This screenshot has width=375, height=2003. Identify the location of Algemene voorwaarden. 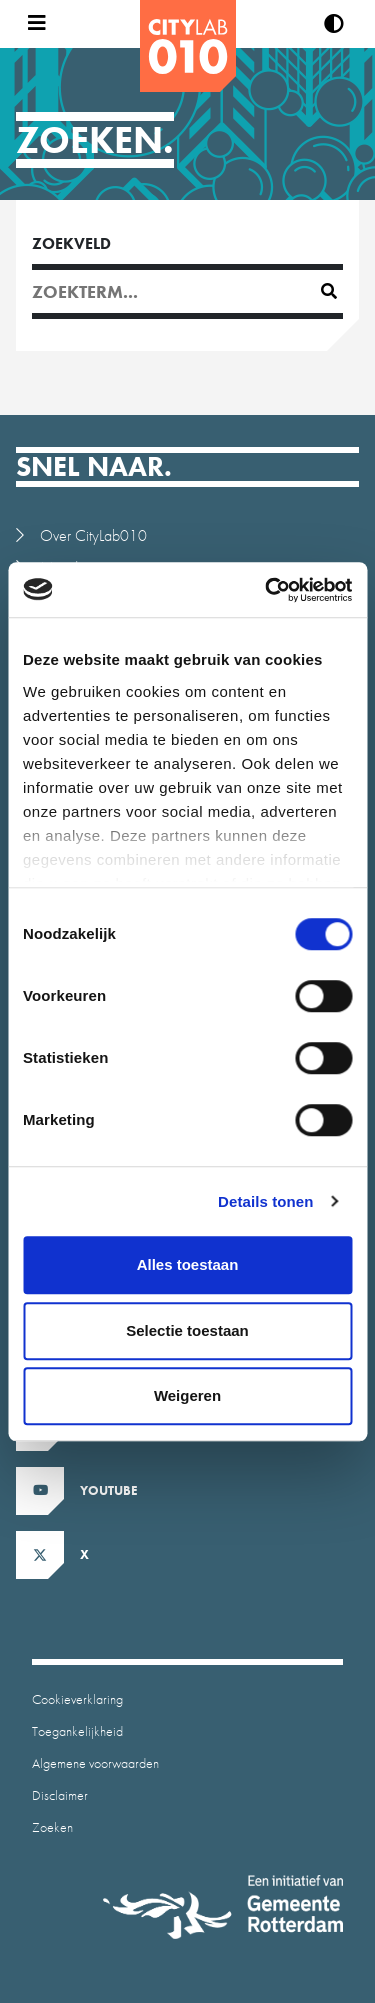
(95, 1763).